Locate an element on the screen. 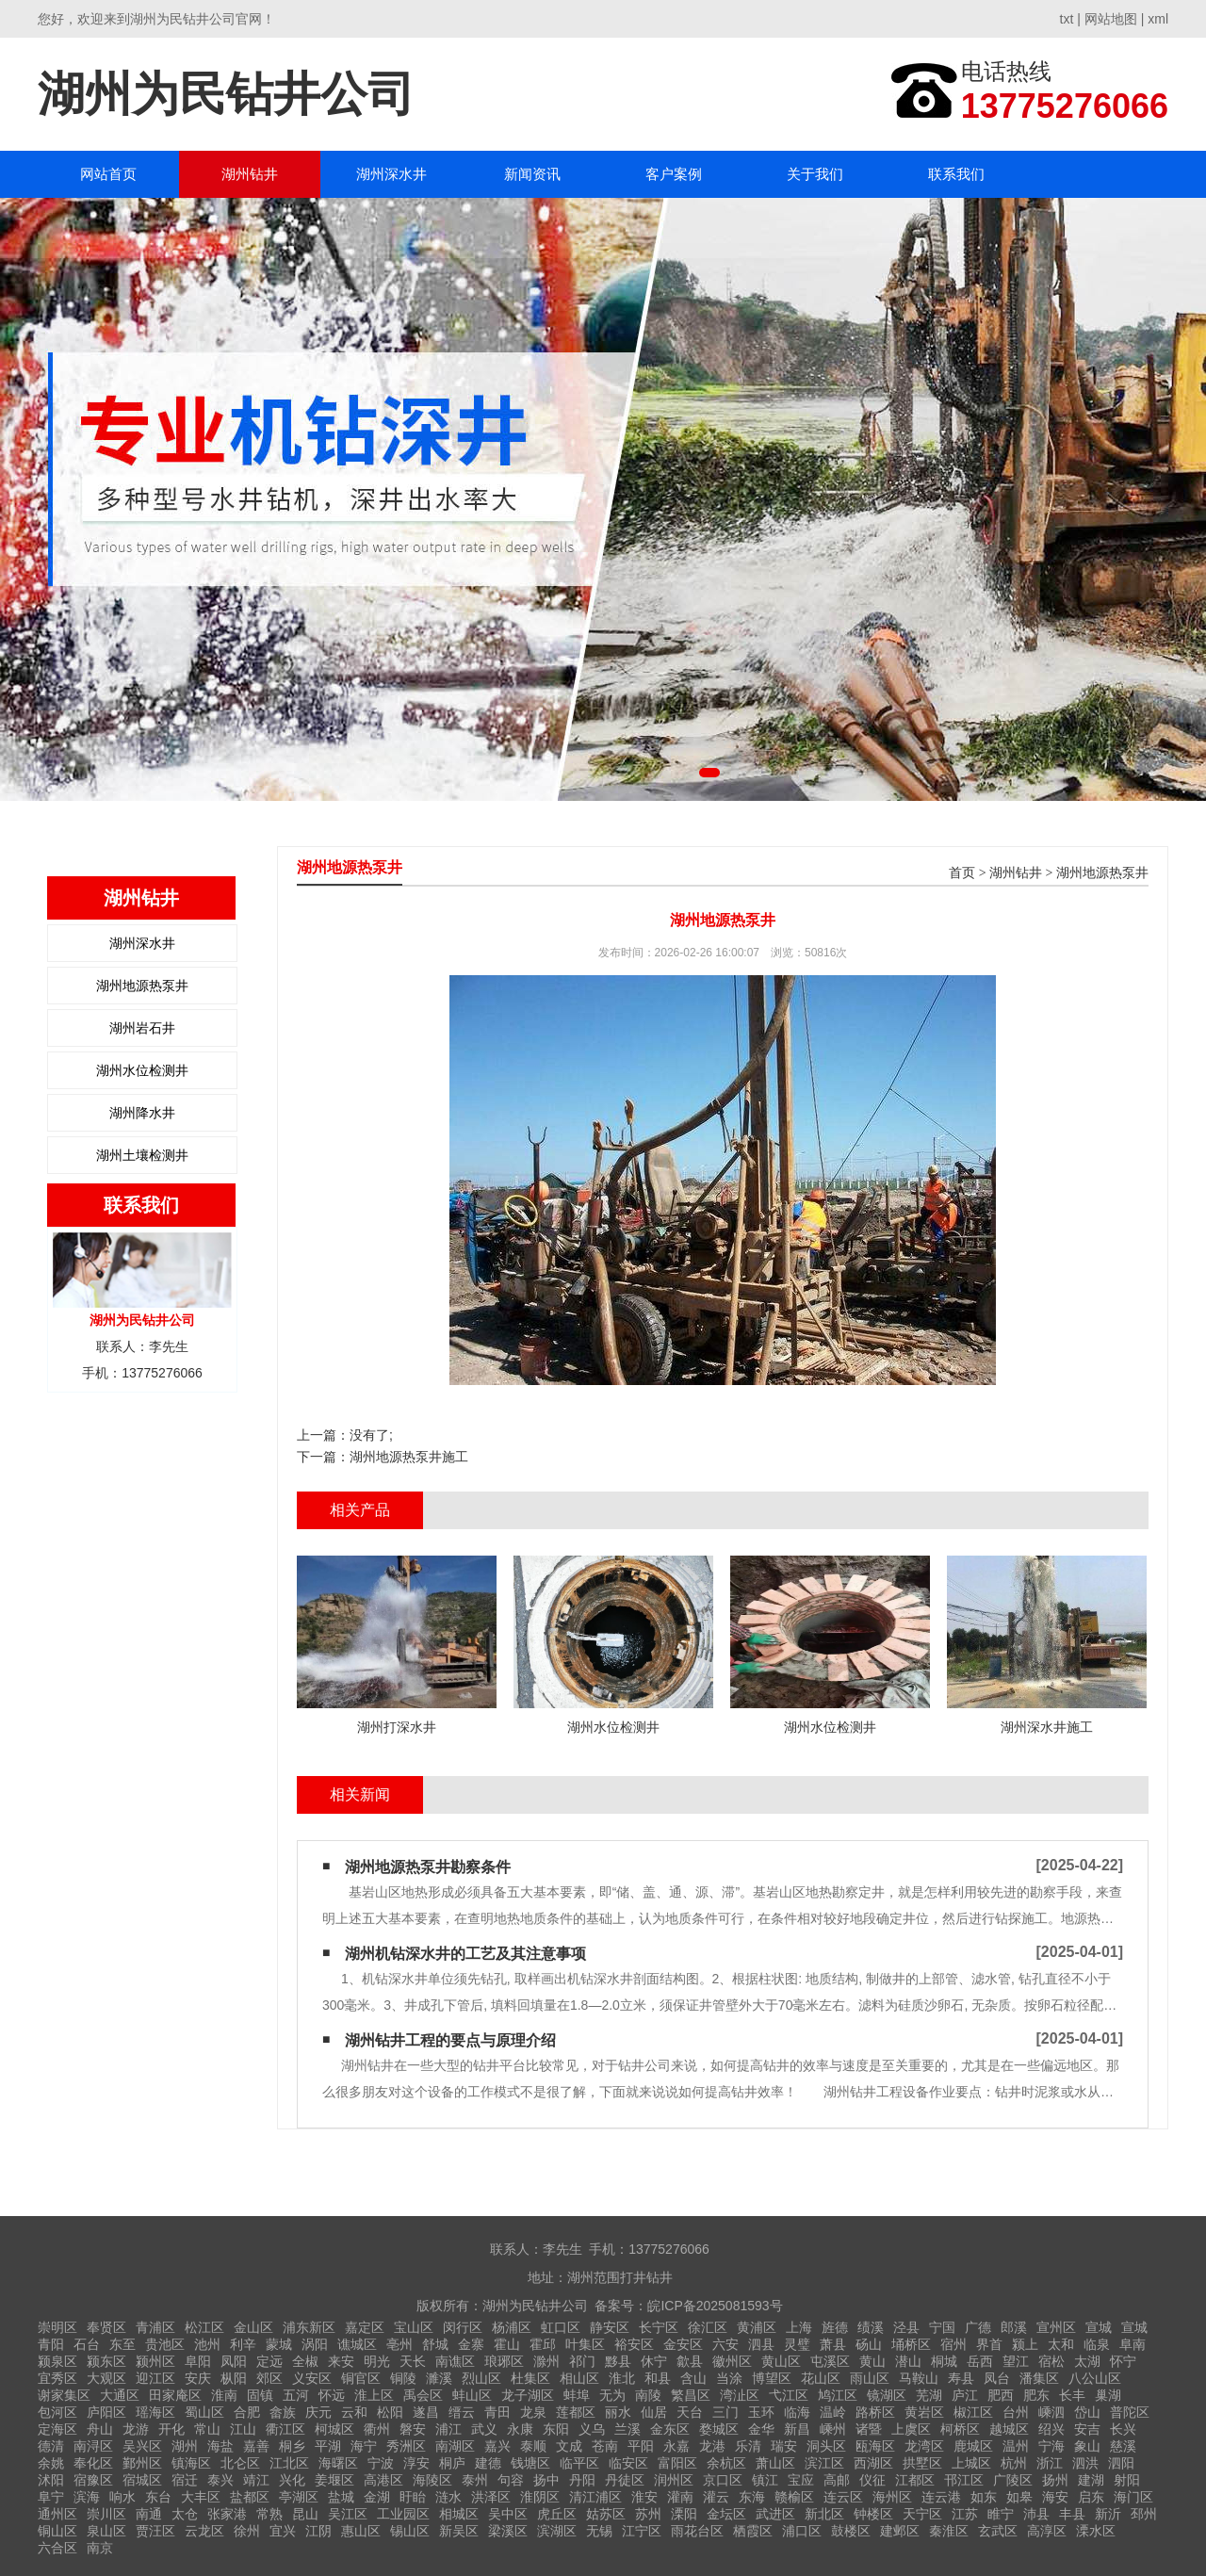 This screenshot has width=1206, height=2576. 宜兴 is located at coordinates (282, 2530).